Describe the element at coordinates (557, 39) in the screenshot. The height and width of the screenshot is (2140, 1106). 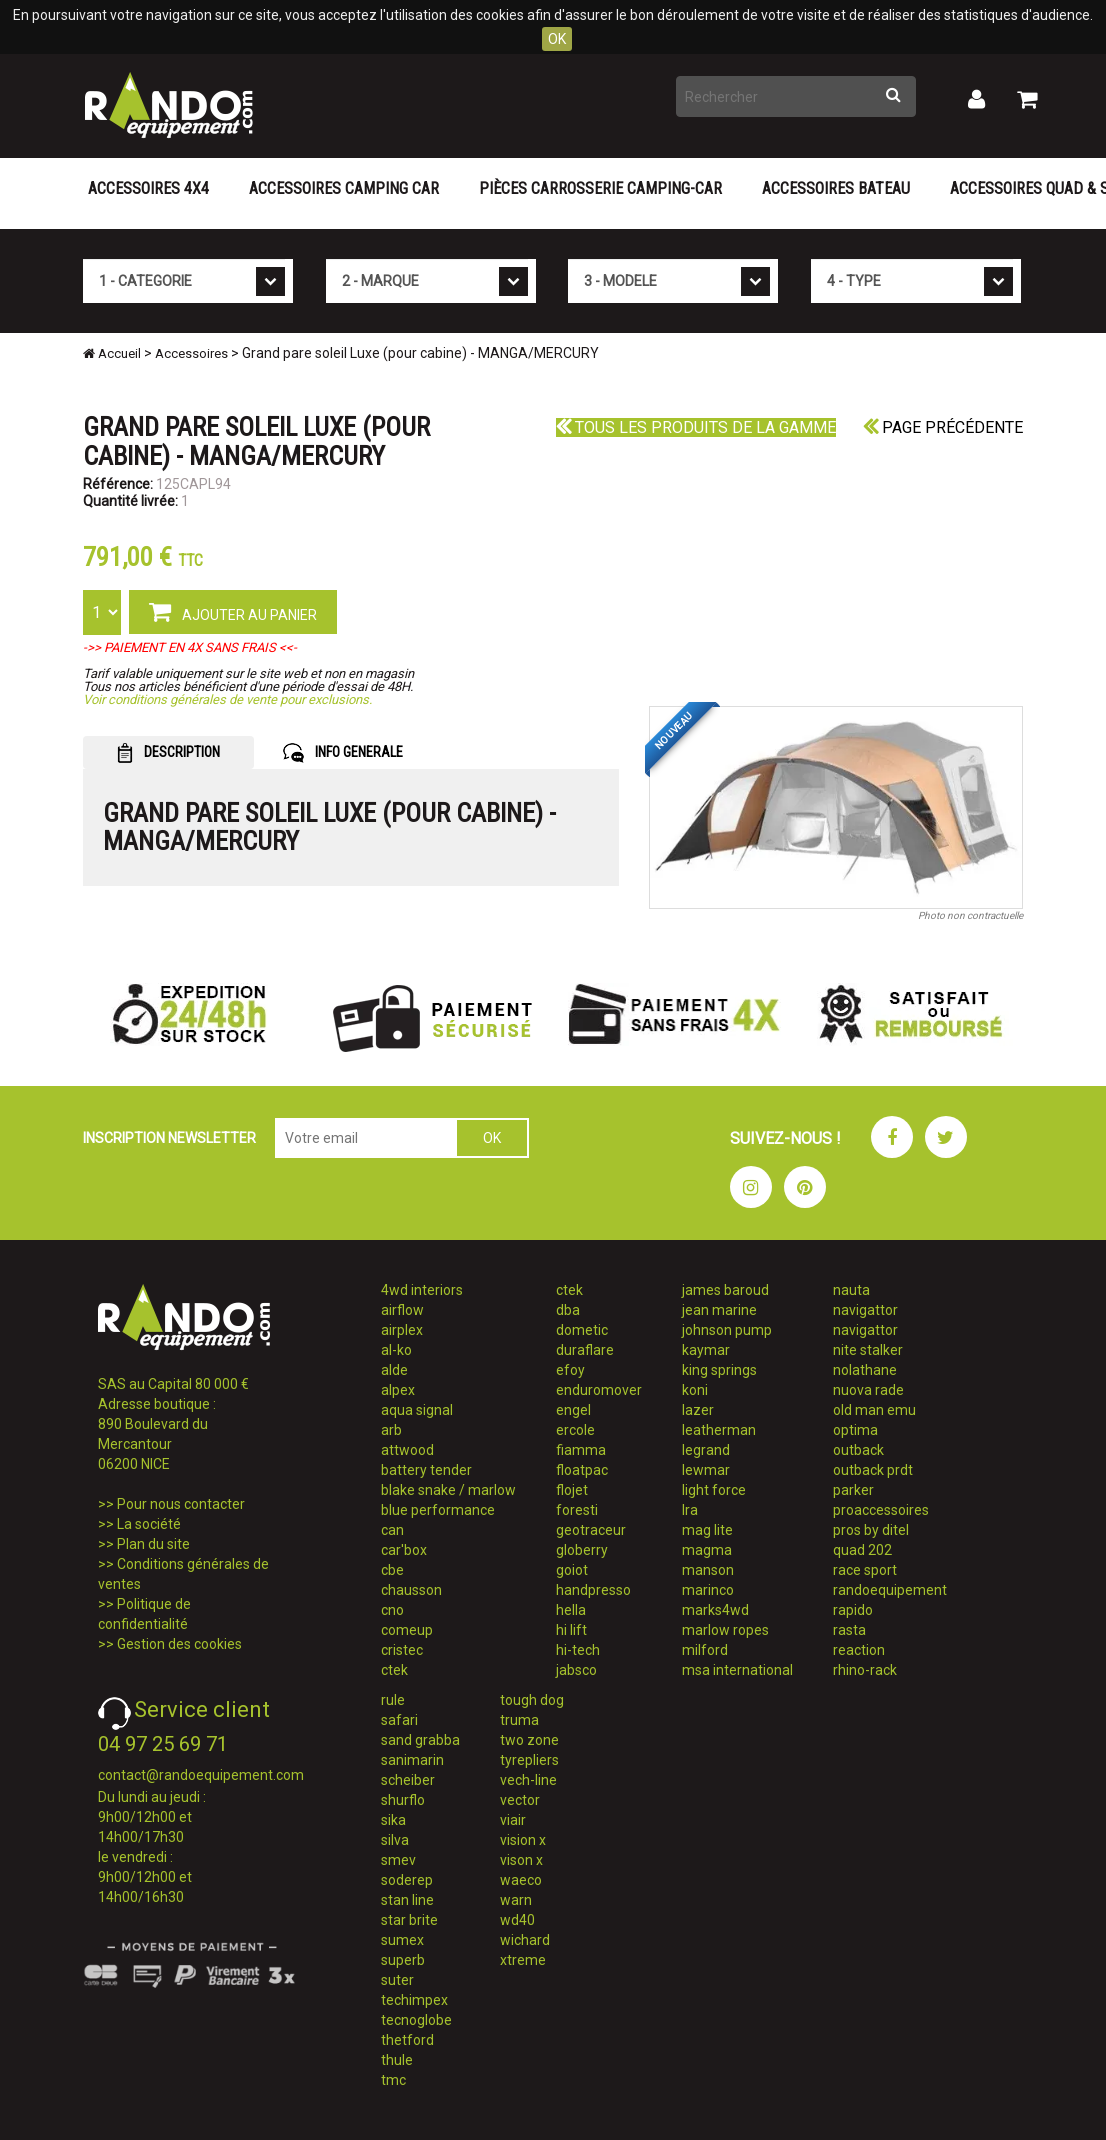
I see `OK` at that location.